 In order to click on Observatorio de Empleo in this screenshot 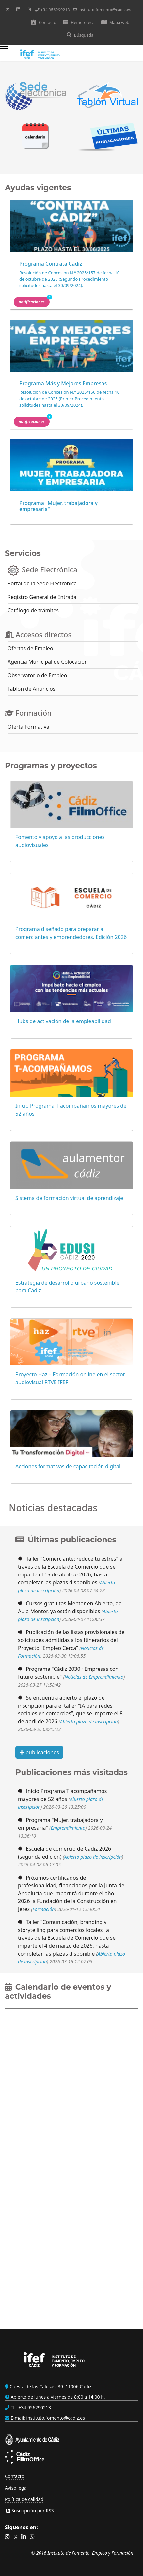, I will do `click(37, 675)`.